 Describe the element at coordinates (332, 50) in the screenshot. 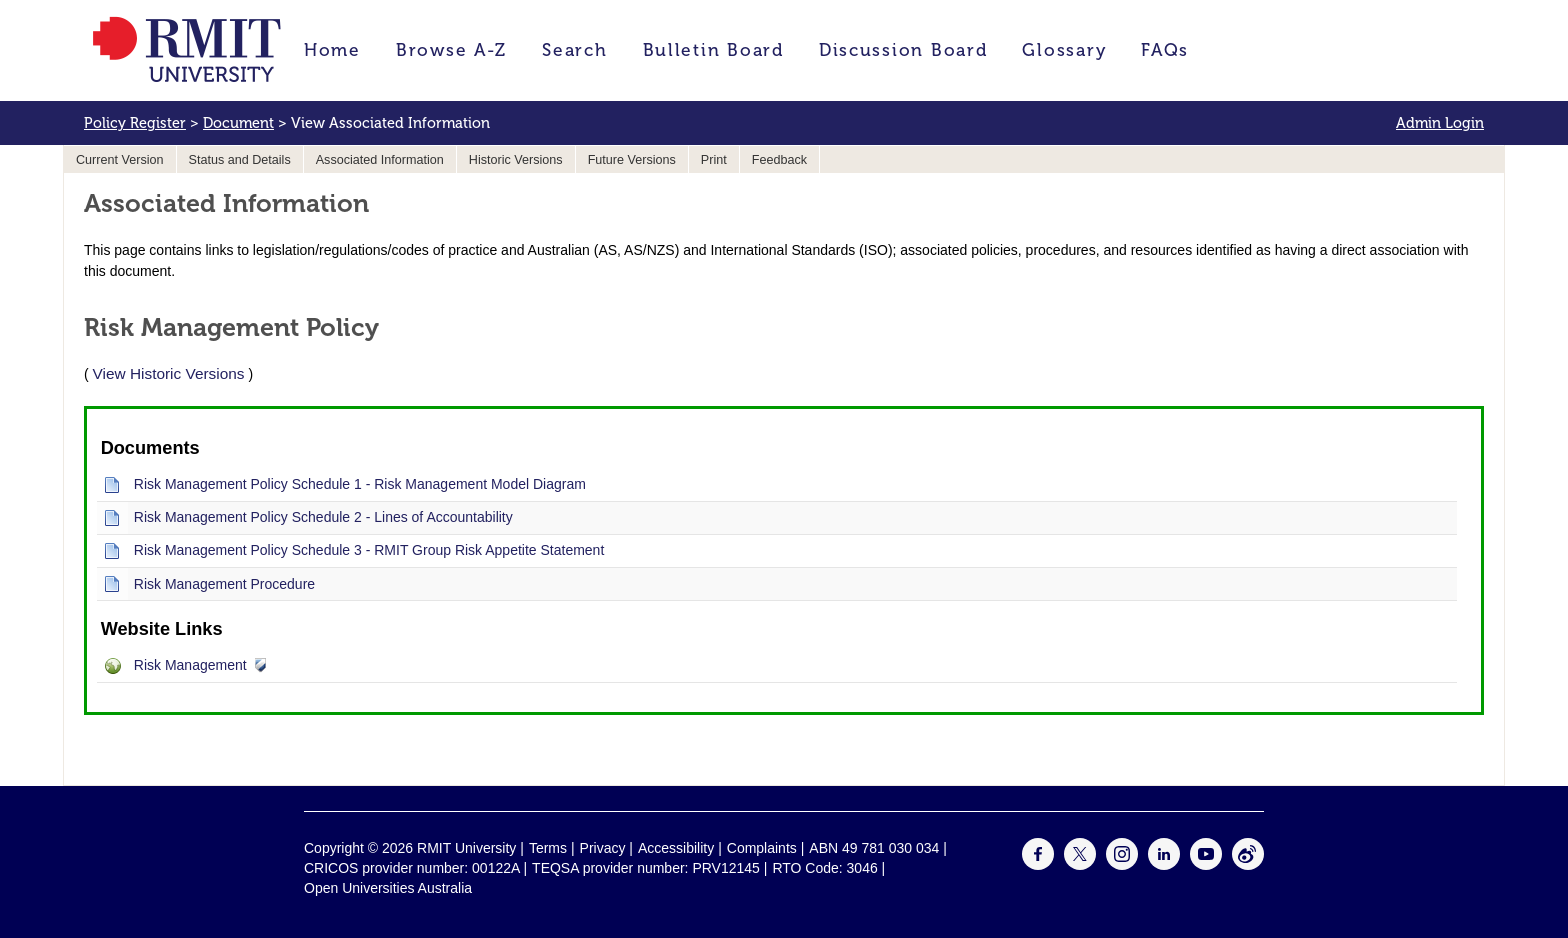

I see `Home` at that location.